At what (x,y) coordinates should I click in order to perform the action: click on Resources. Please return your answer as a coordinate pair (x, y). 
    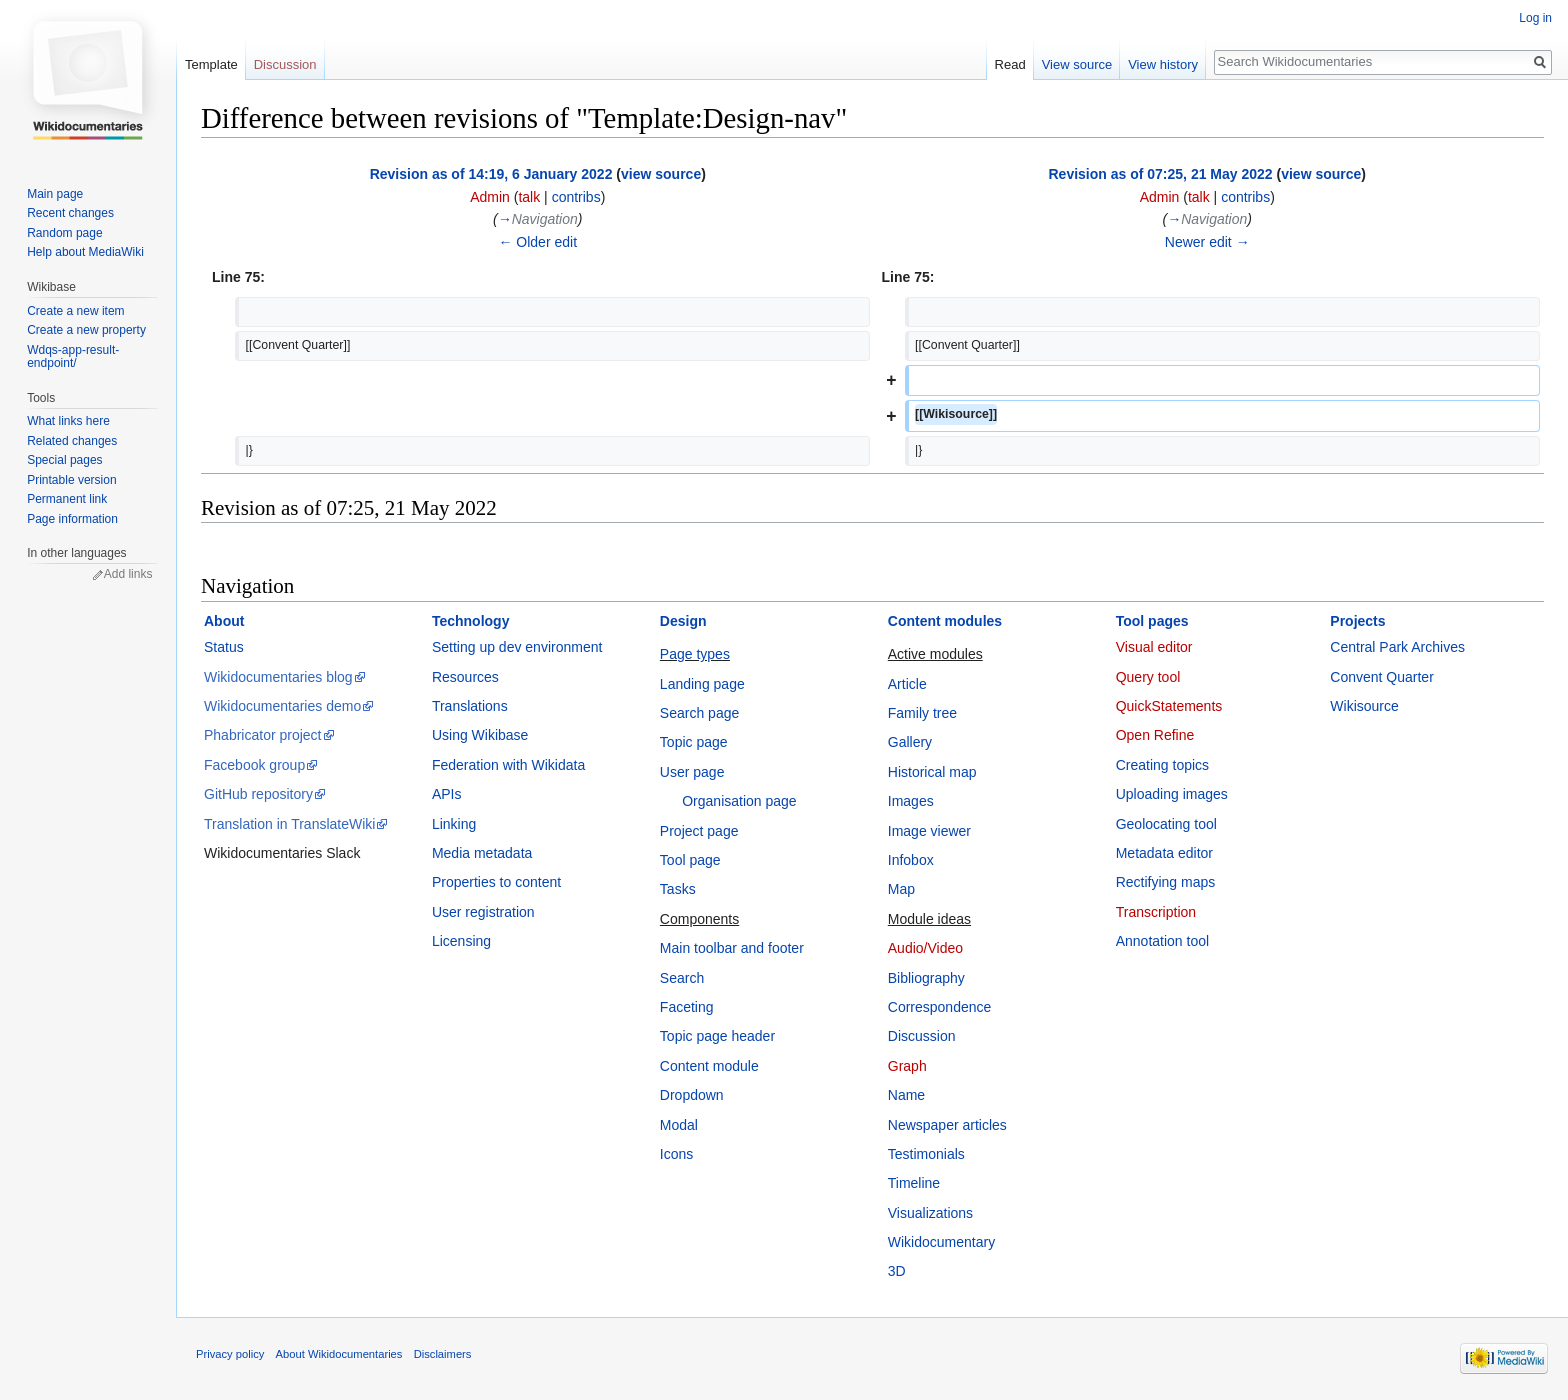
    Looking at the image, I should click on (465, 677).